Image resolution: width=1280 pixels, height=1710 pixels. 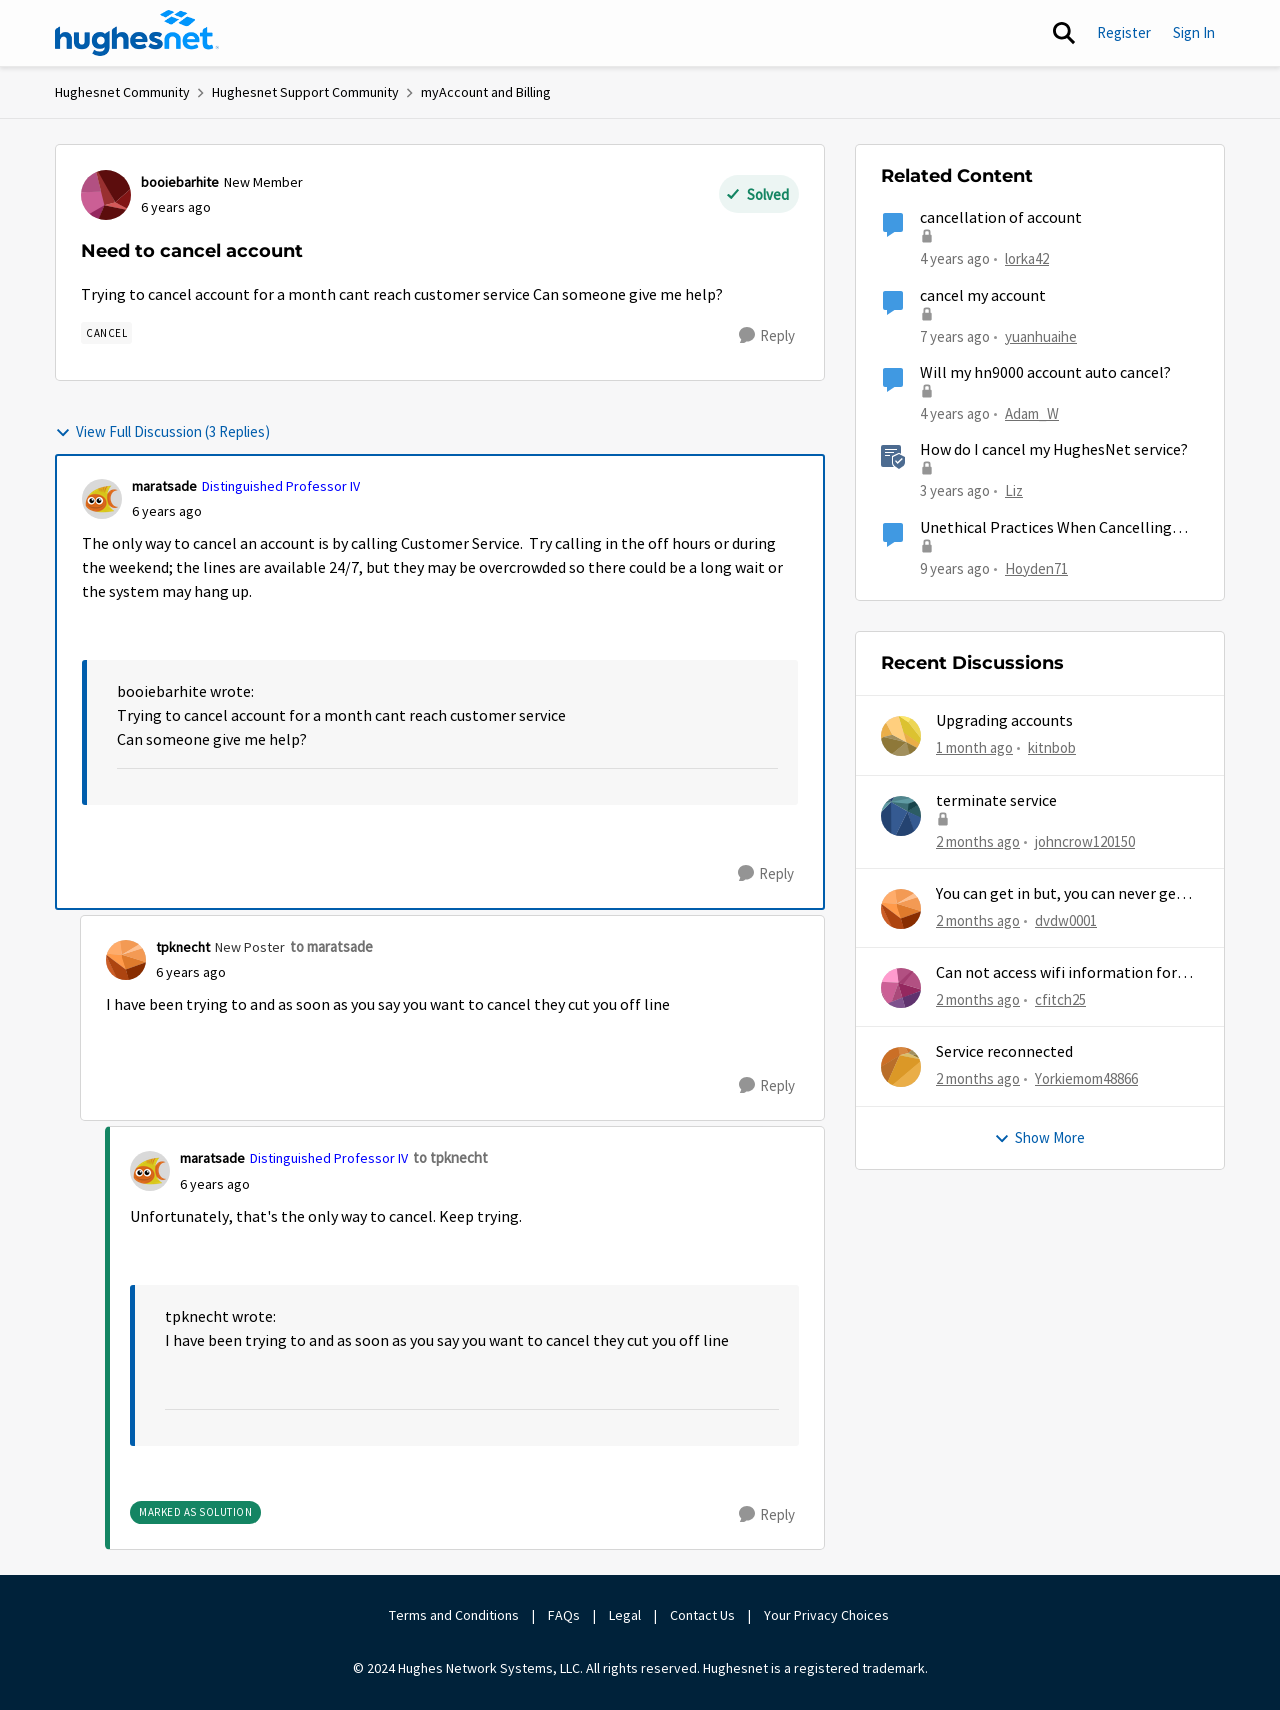 What do you see at coordinates (1124, 32) in the screenshot?
I see `Register` at bounding box center [1124, 32].